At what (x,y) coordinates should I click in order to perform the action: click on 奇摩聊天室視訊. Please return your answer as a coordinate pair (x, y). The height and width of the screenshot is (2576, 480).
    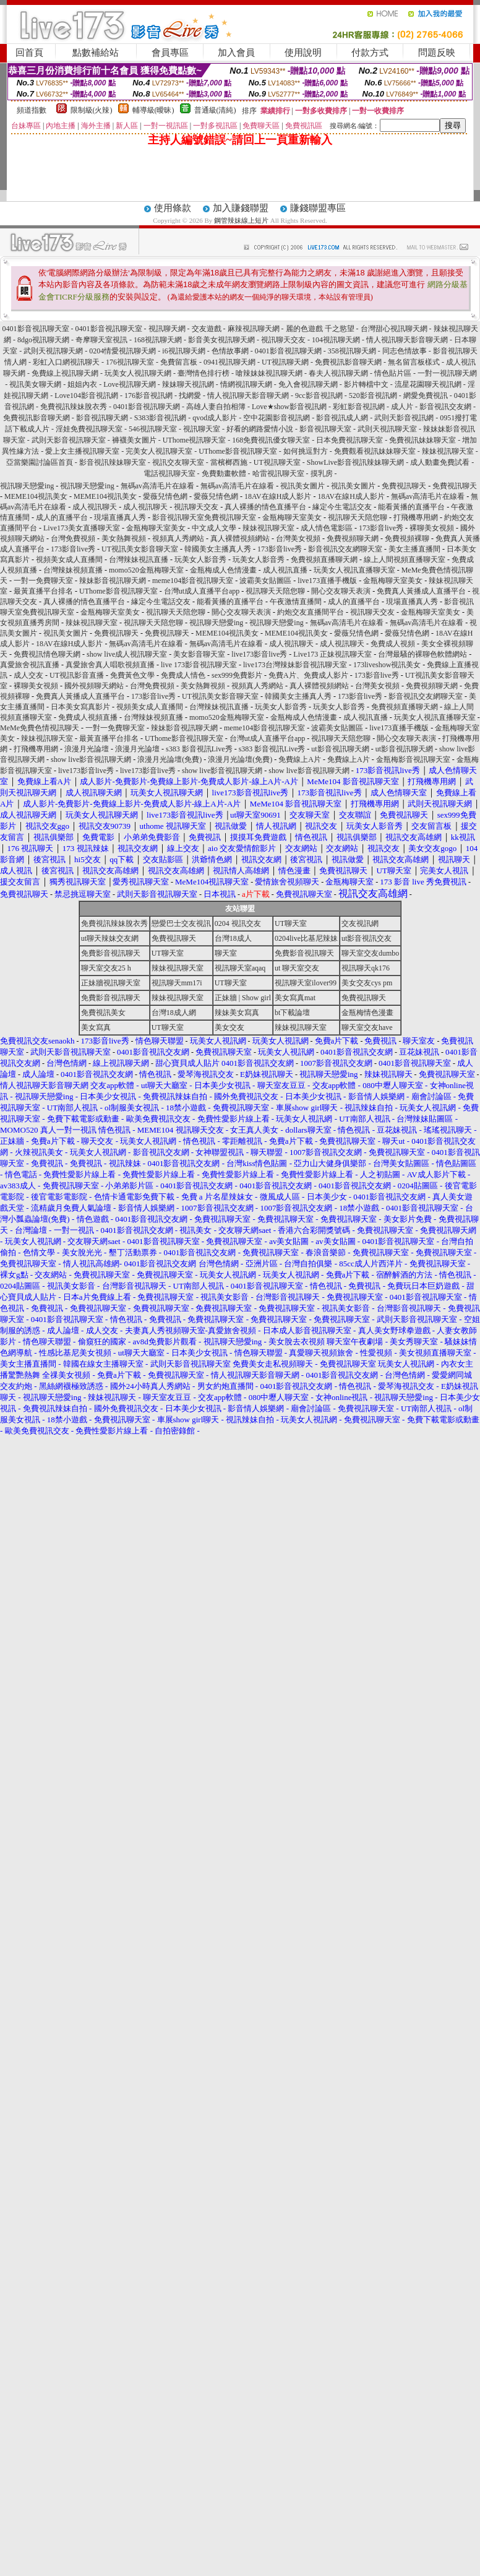
    Looking at the image, I should click on (101, 339).